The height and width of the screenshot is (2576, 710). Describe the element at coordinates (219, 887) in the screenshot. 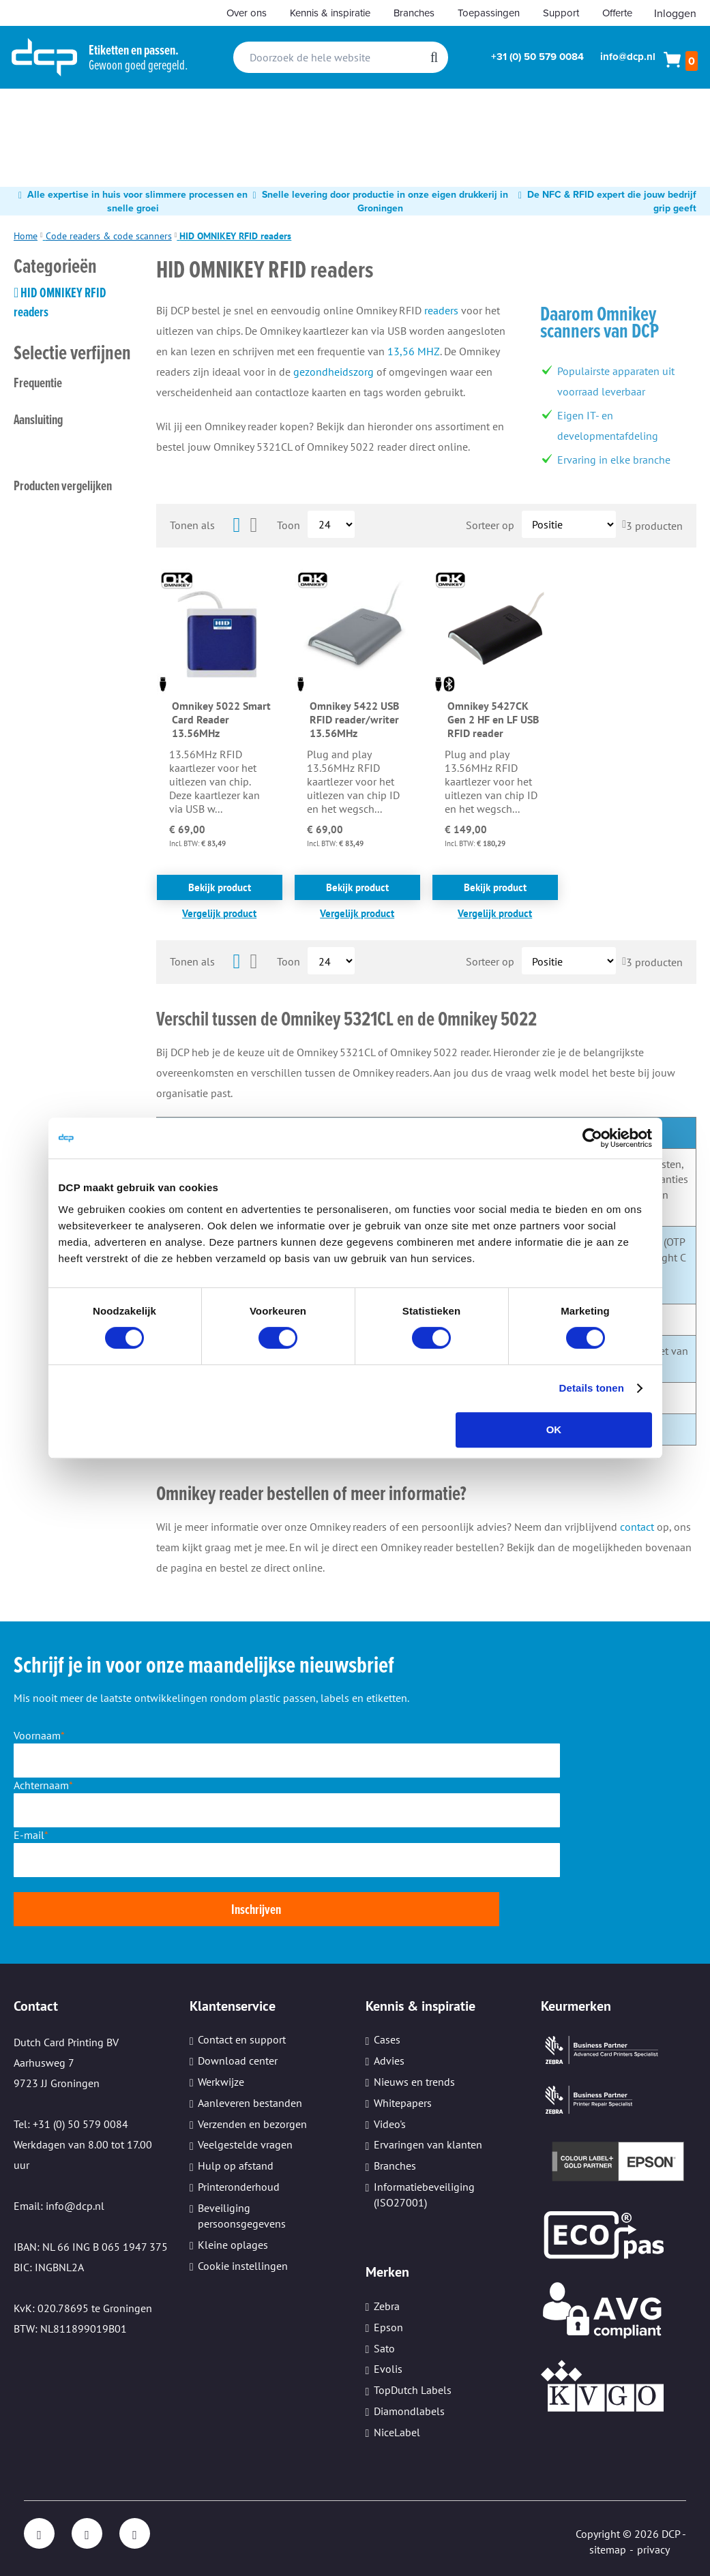

I see `Bekijk product` at that location.